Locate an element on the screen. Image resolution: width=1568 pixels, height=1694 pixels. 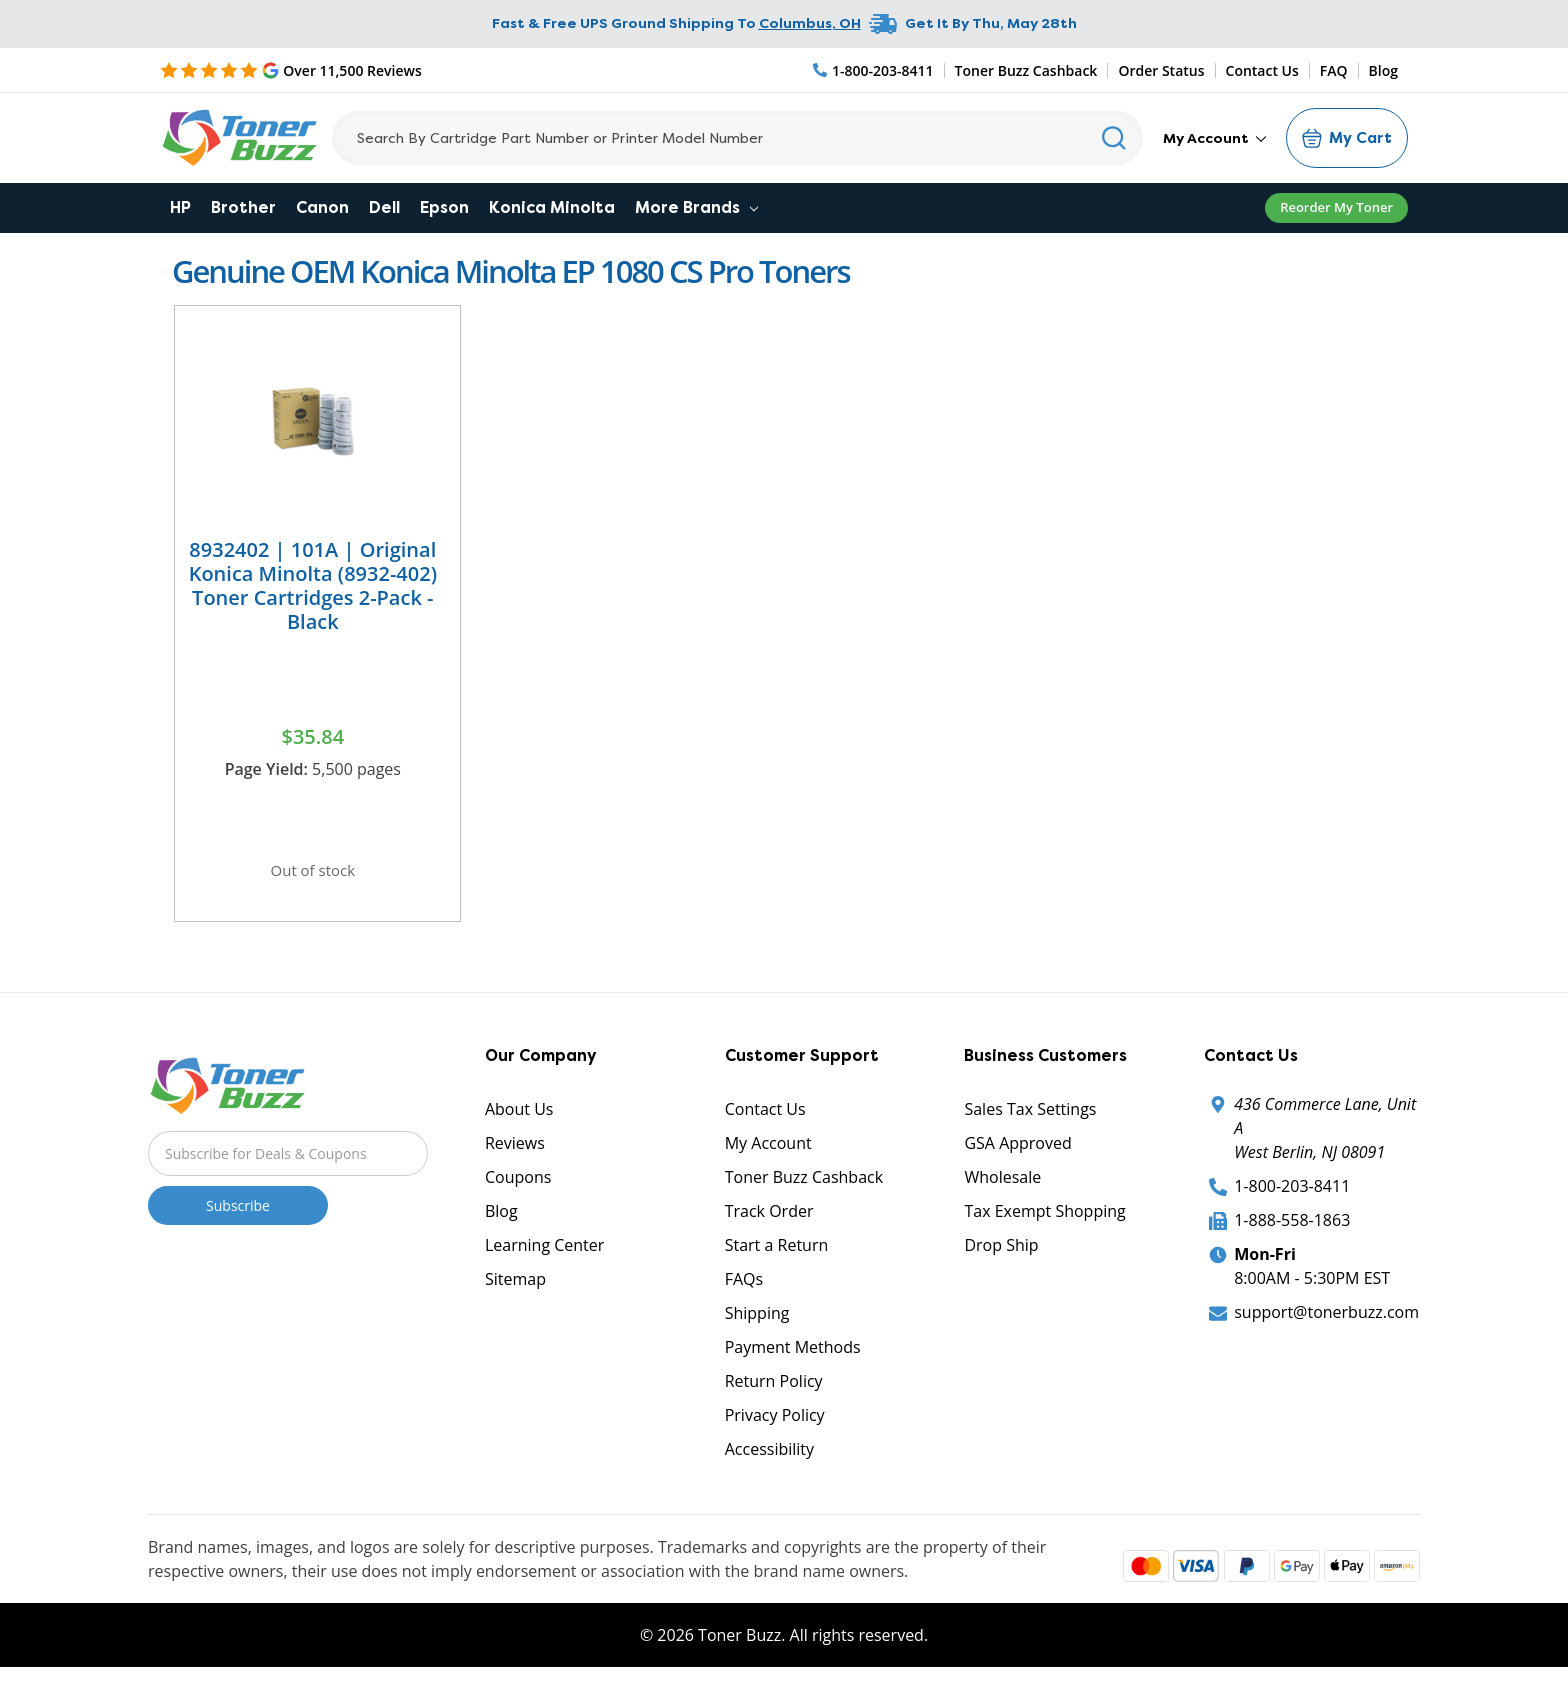
Sales Tax Settings is located at coordinates (1030, 1119).